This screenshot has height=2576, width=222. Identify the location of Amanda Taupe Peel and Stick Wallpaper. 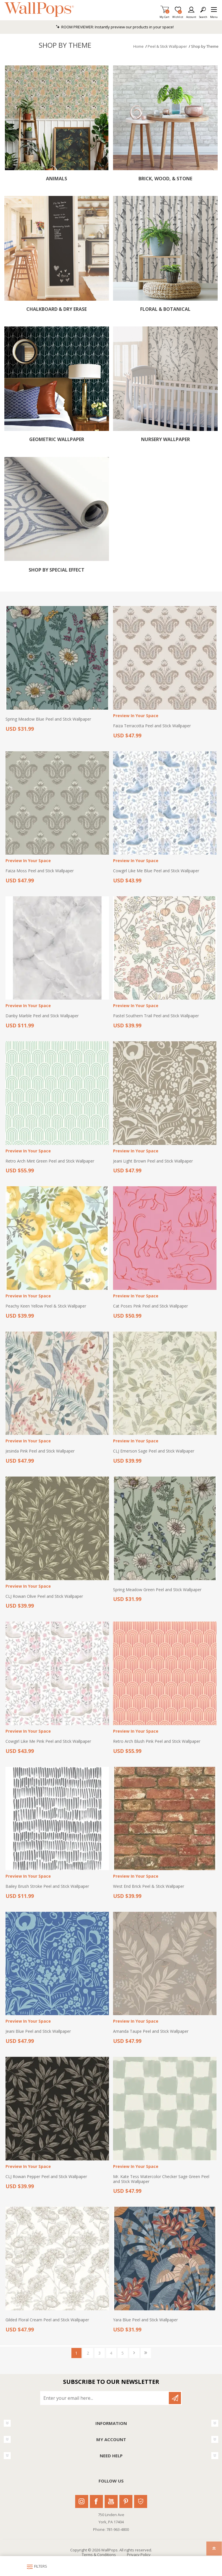
(150, 2031).